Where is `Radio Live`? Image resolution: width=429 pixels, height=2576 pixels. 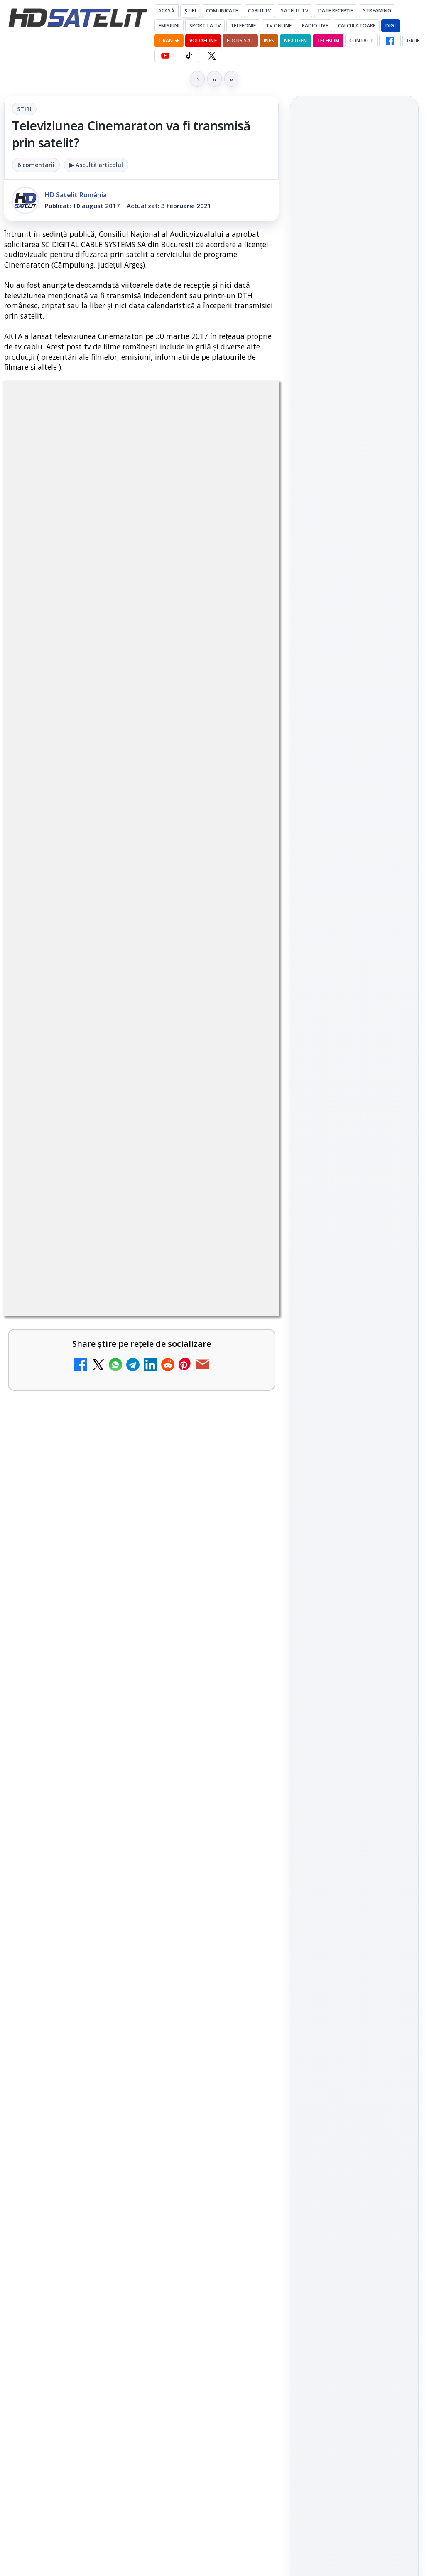 Radio Live is located at coordinates (315, 25).